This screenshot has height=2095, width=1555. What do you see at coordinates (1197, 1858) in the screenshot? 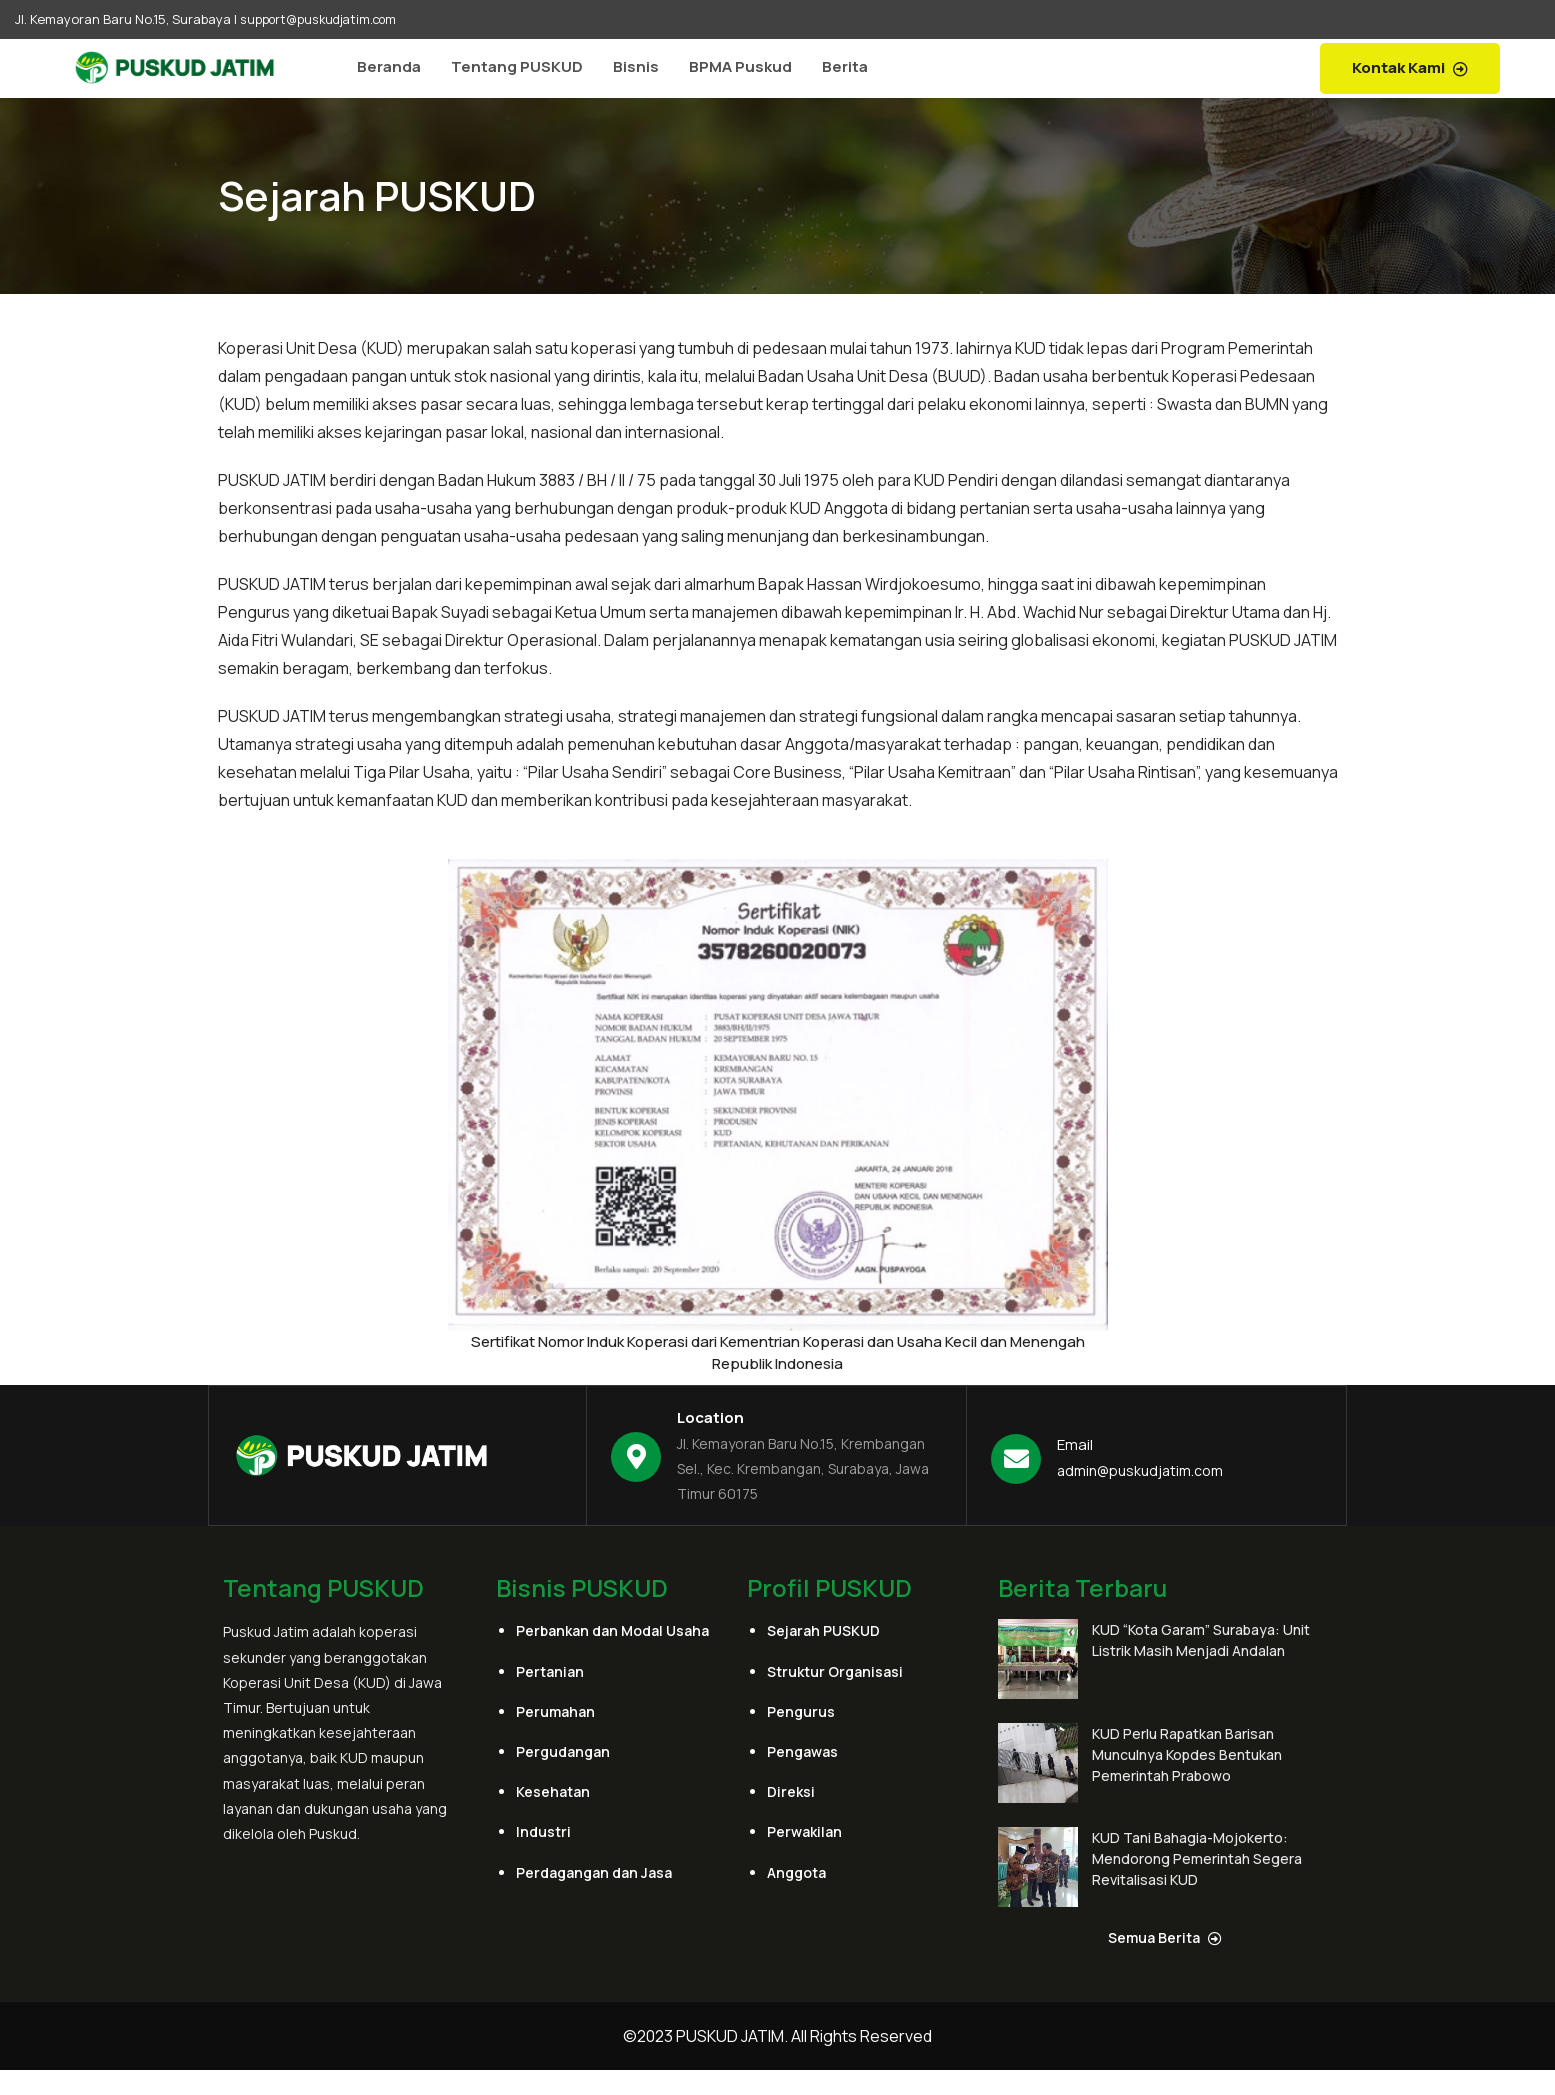
I see `KUD Tani Bahagia-Mojokerto: Mendorong Pemerintah Segera Revitalisasi KUD` at bounding box center [1197, 1858].